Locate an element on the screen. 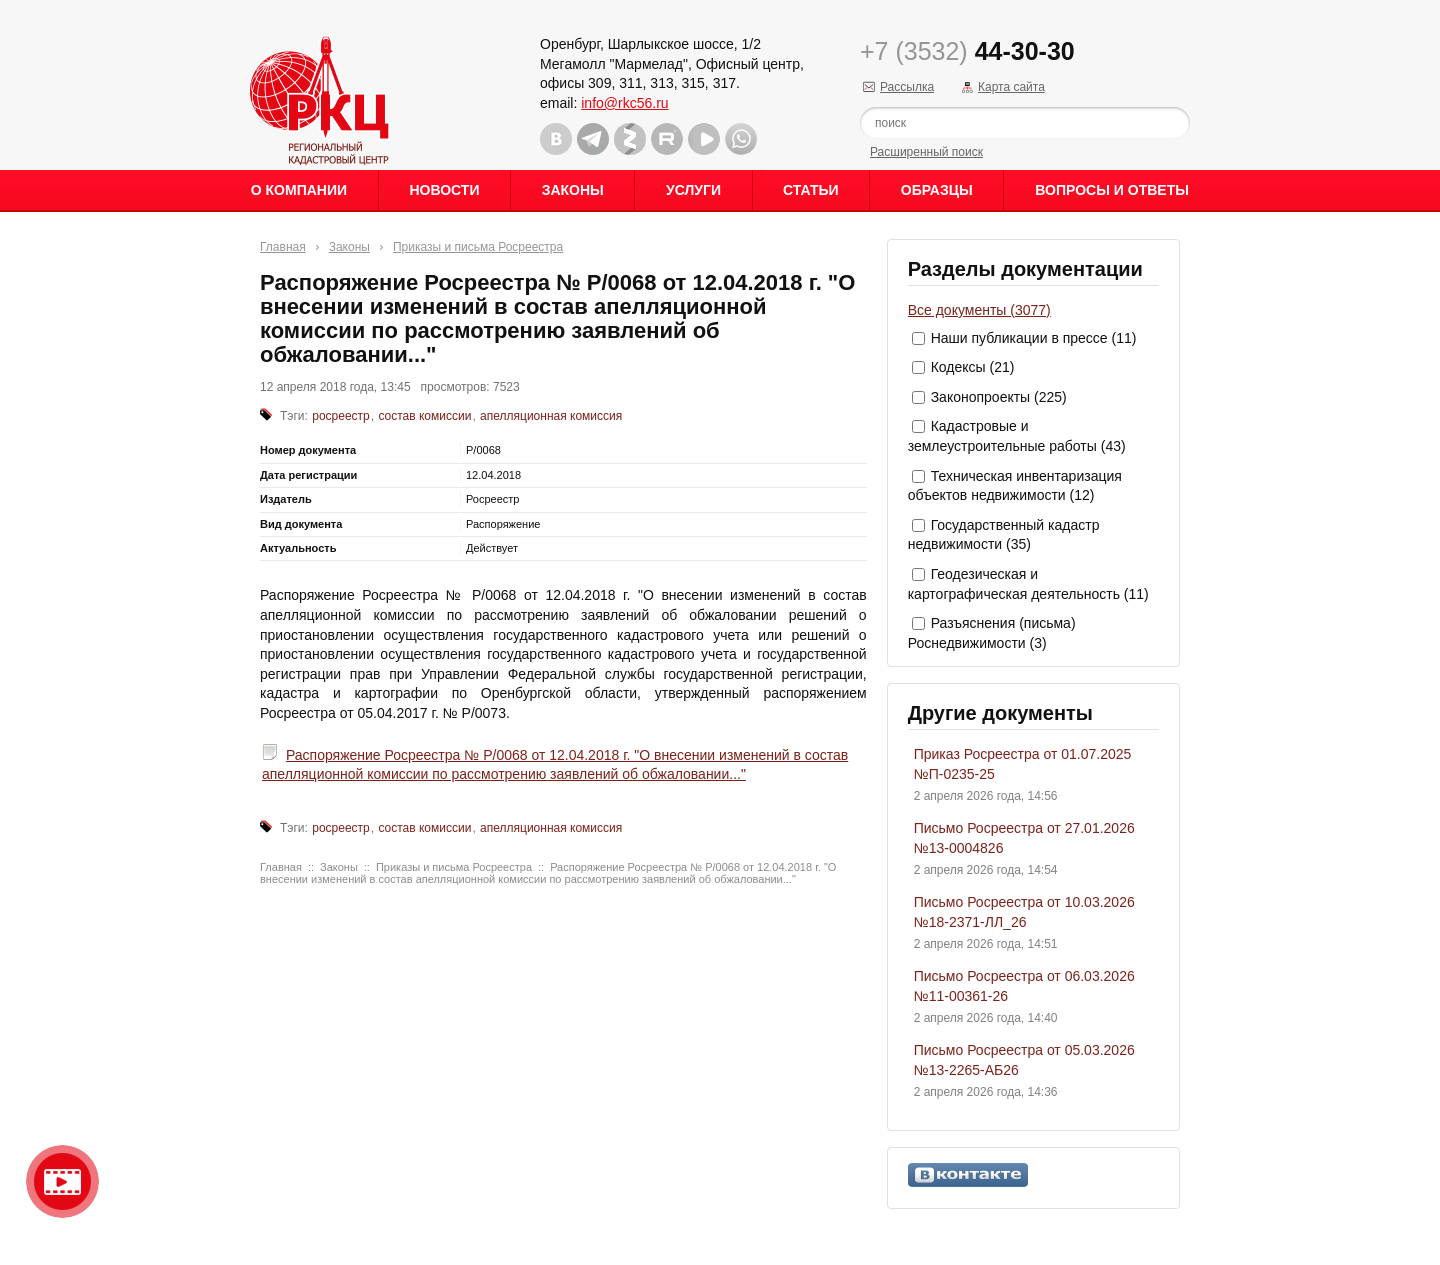  Приказы и письма Росреестра is located at coordinates (478, 247).